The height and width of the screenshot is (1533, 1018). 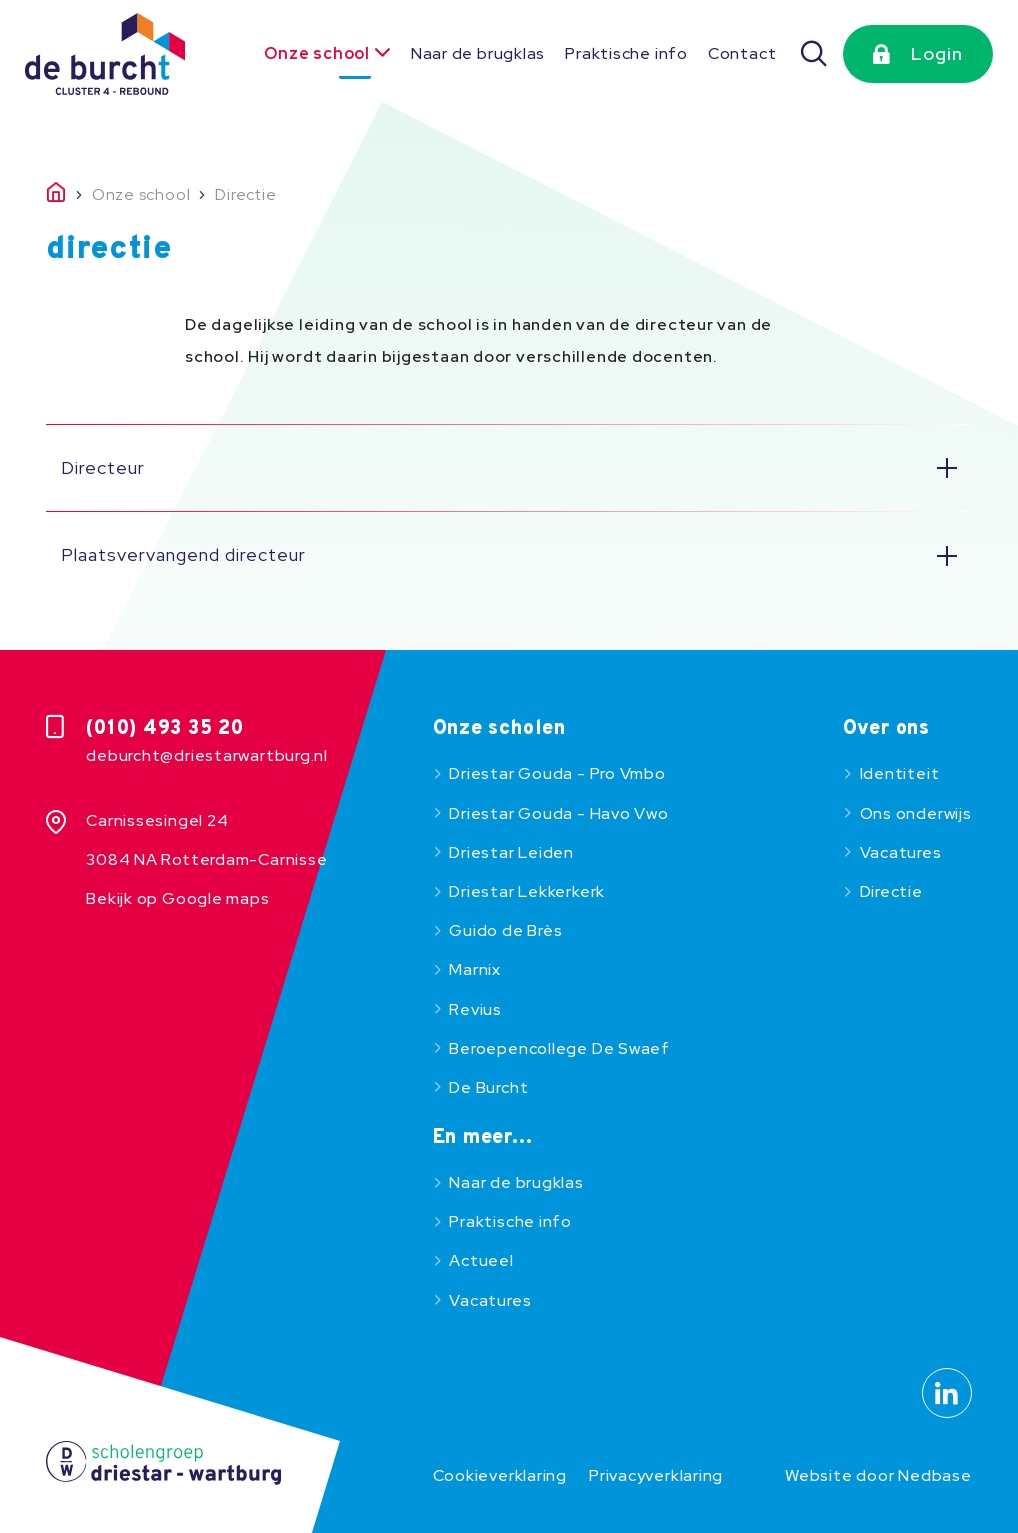 I want to click on Onze school, so click(x=317, y=53).